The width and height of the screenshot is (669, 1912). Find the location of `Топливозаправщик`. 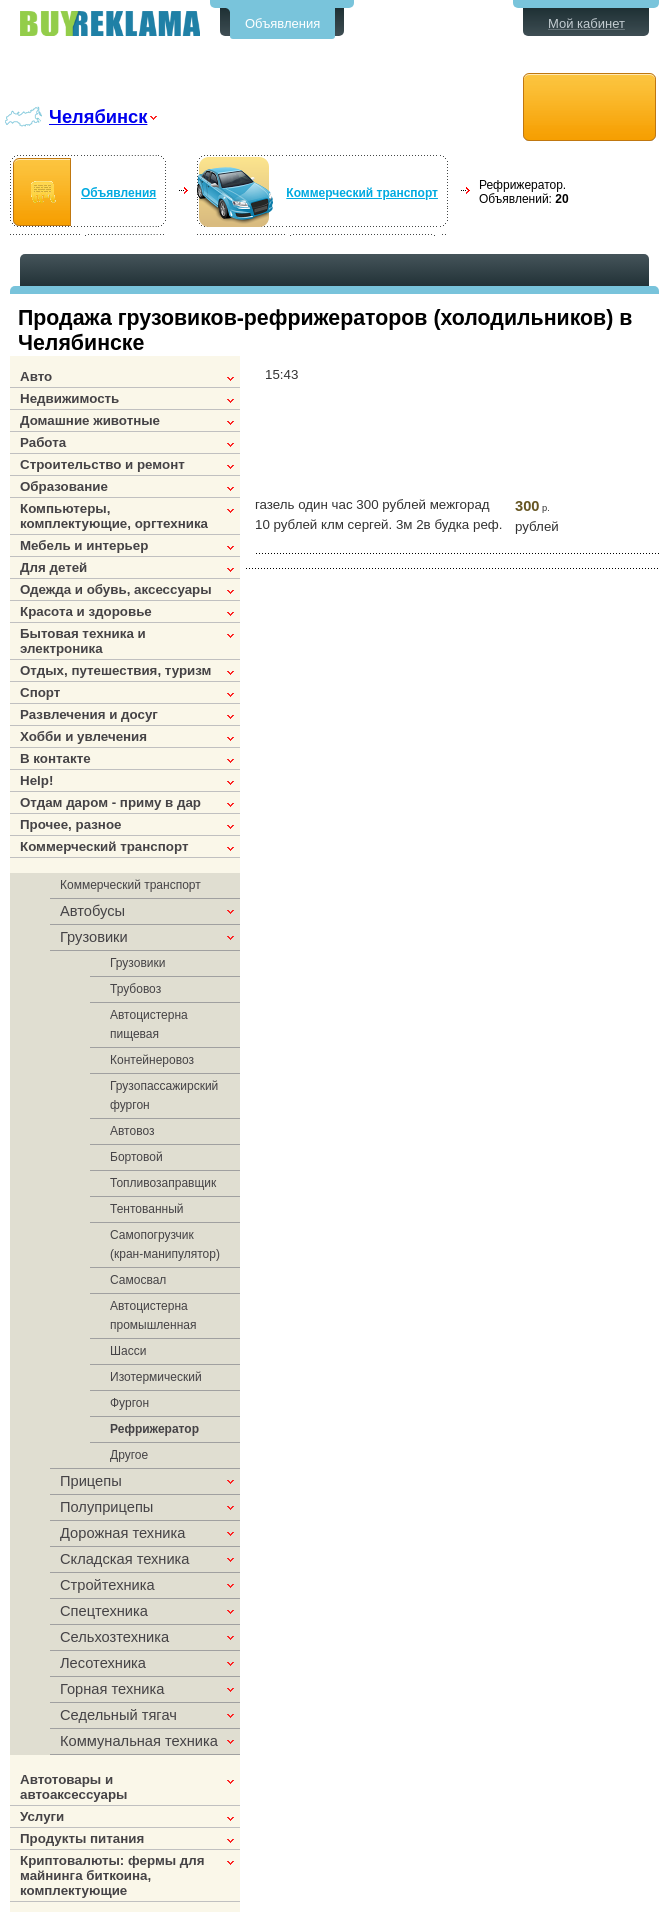

Топливозаправщик is located at coordinates (163, 1183).